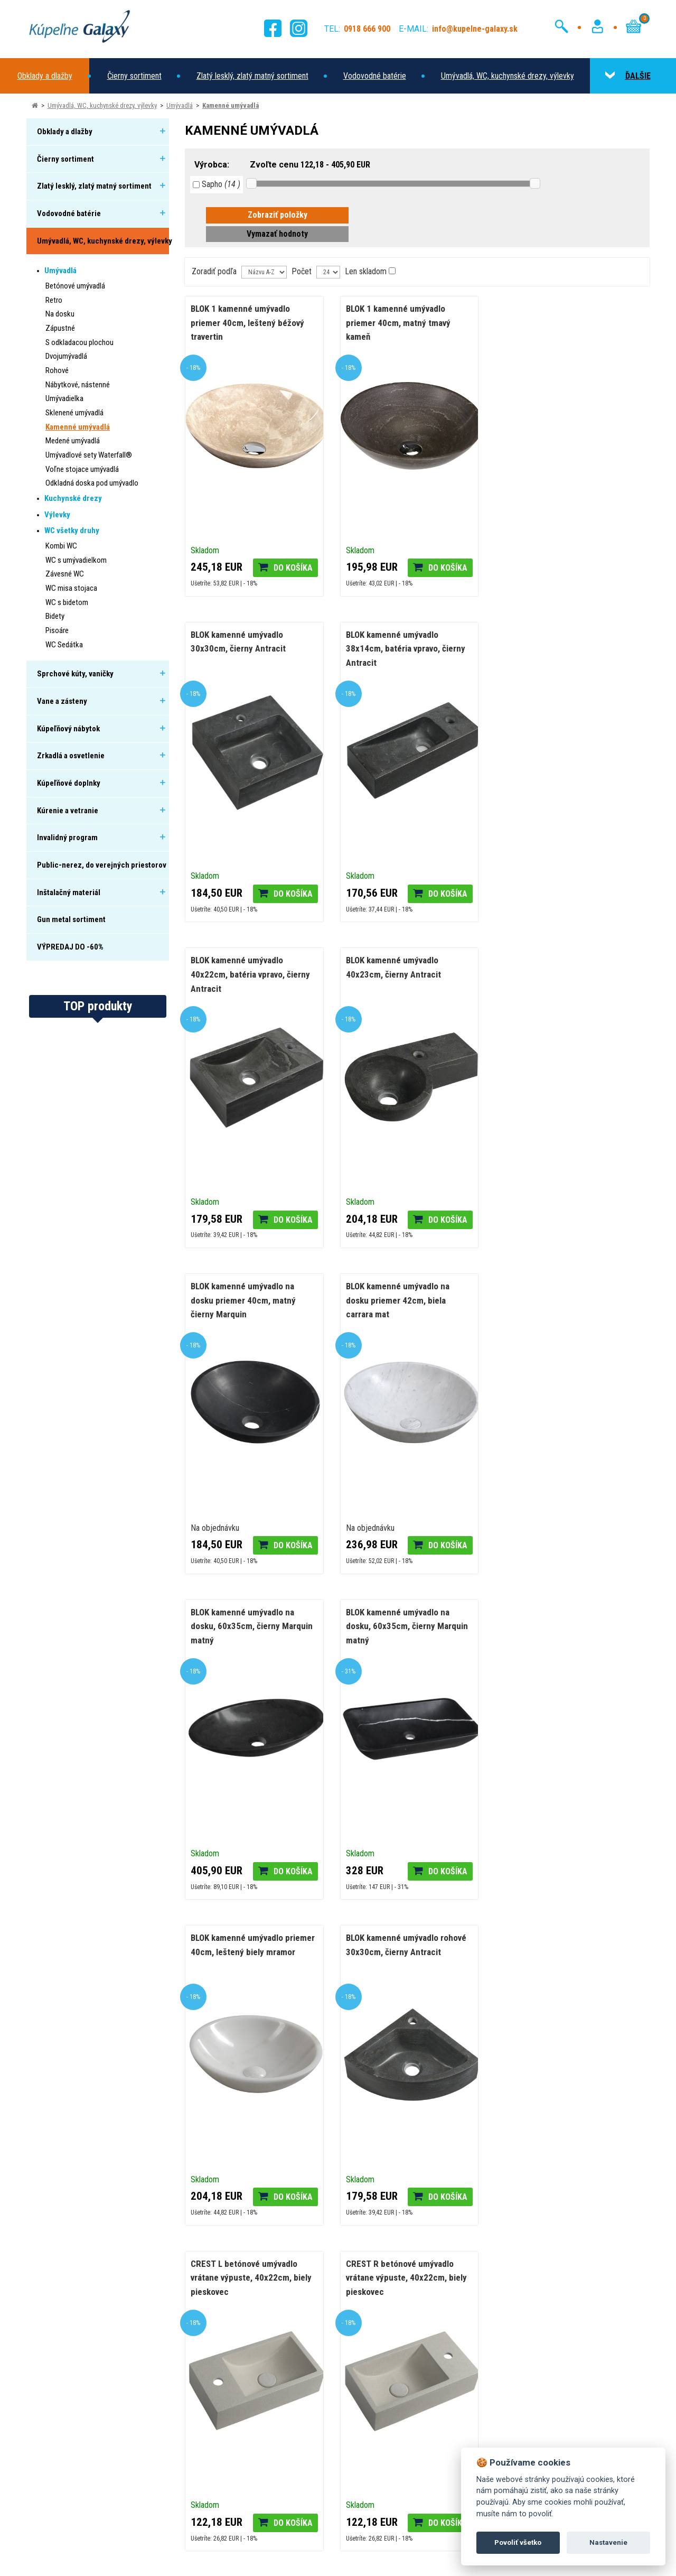 This screenshot has height=2576, width=676. Describe the element at coordinates (68, 728) in the screenshot. I see `Kúpeľňový nábytok` at that location.